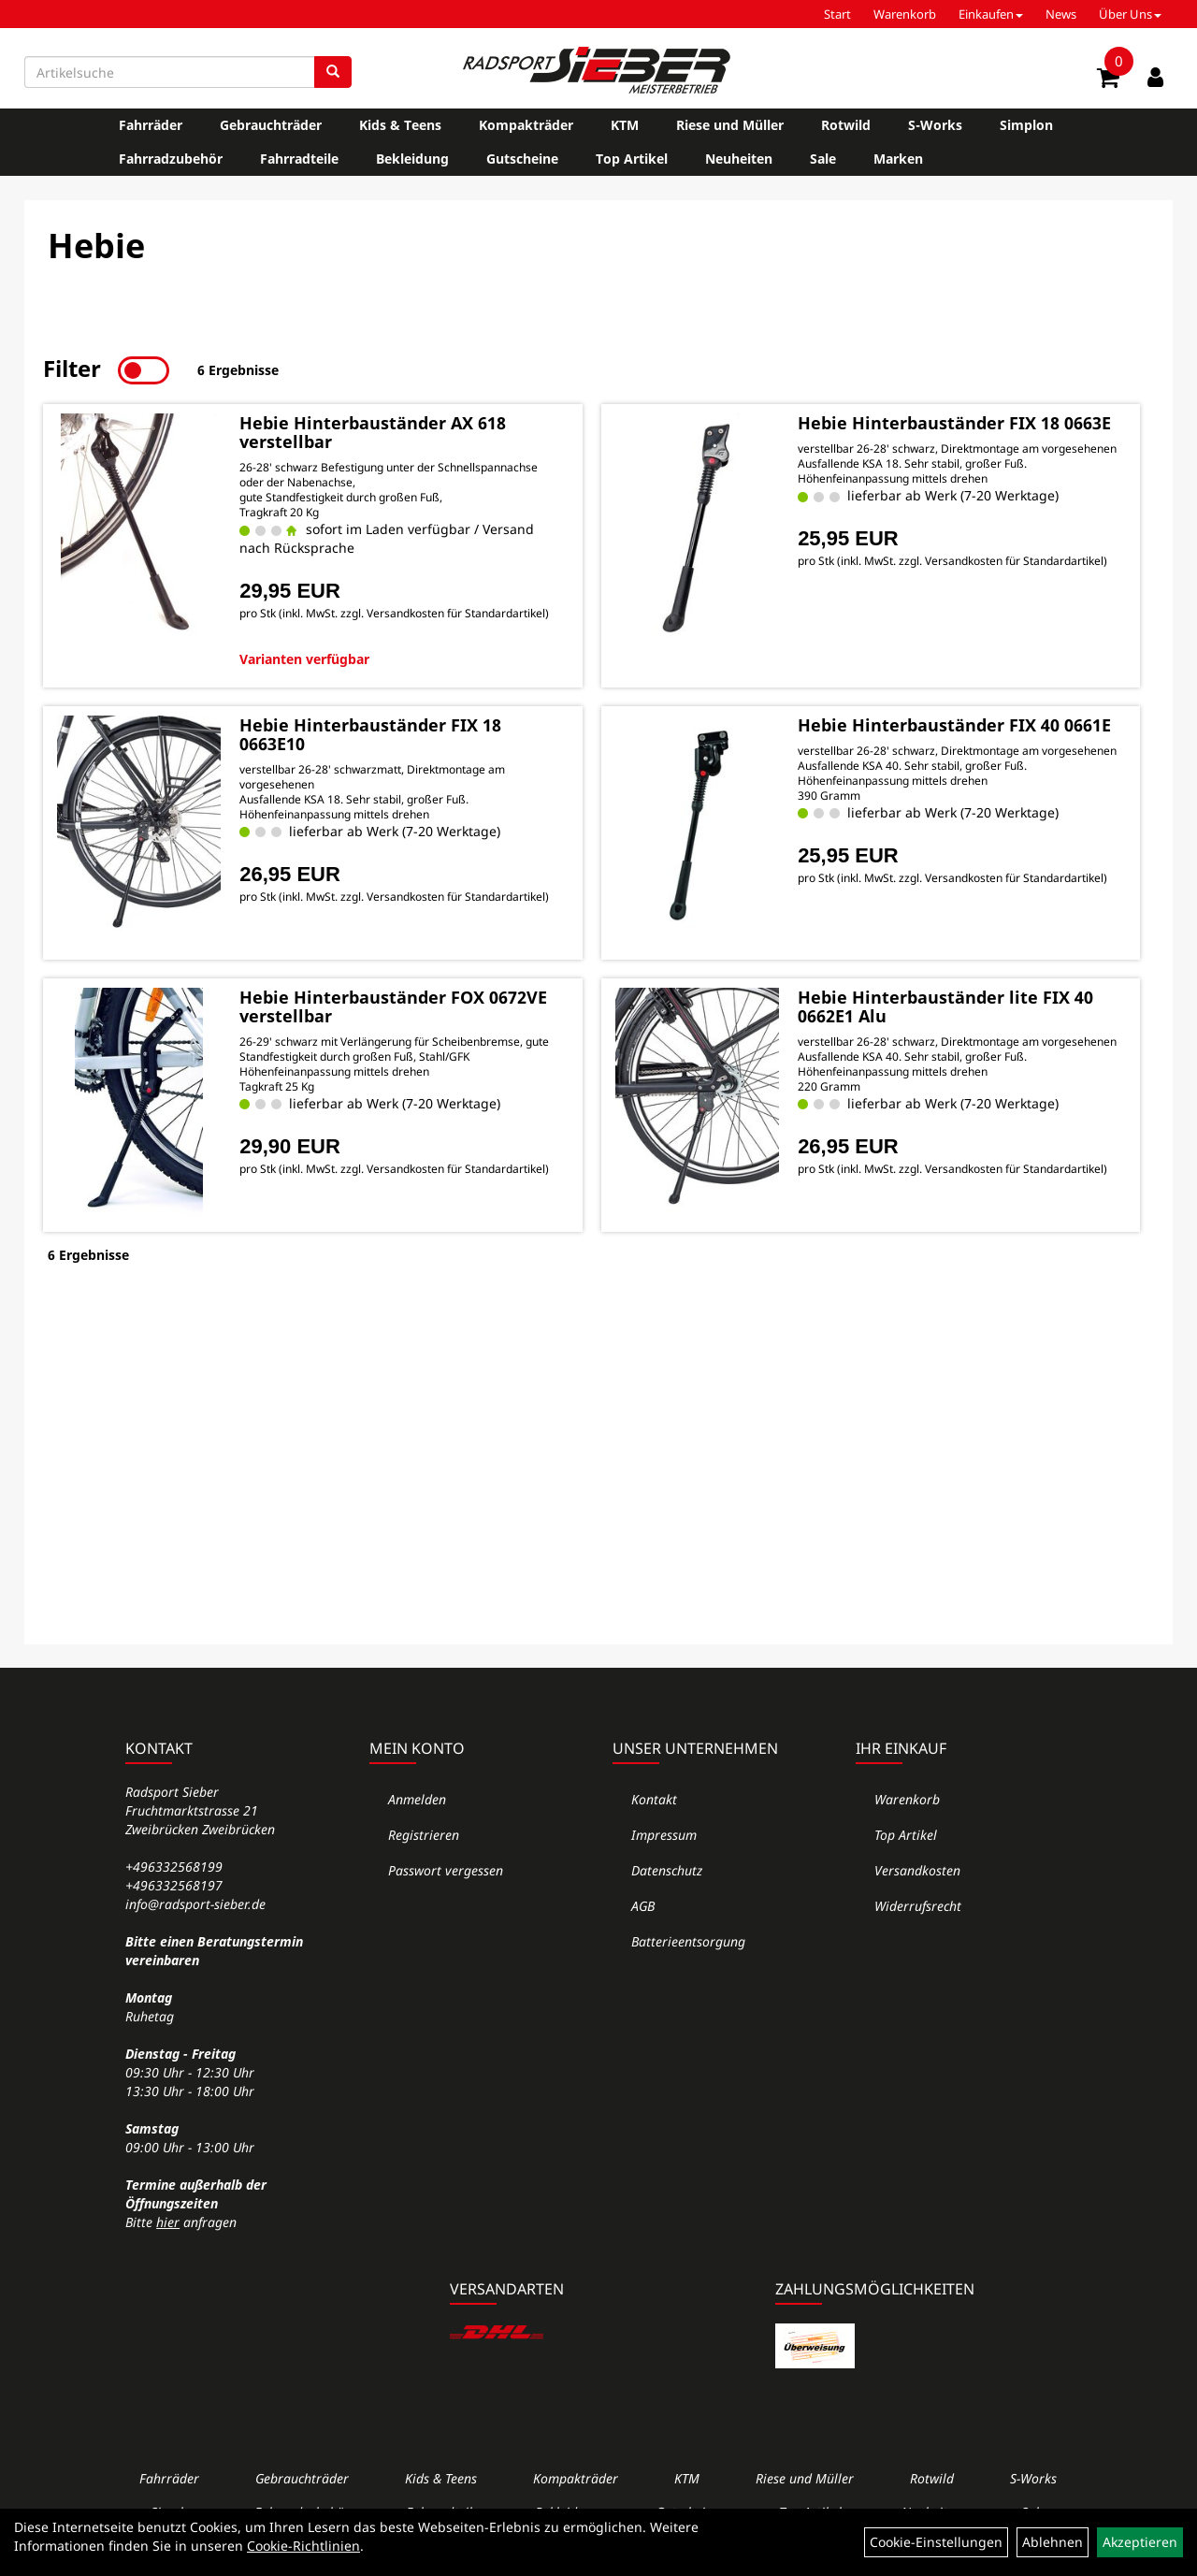 The width and height of the screenshot is (1197, 2576). Describe the element at coordinates (898, 158) in the screenshot. I see `Marken` at that location.